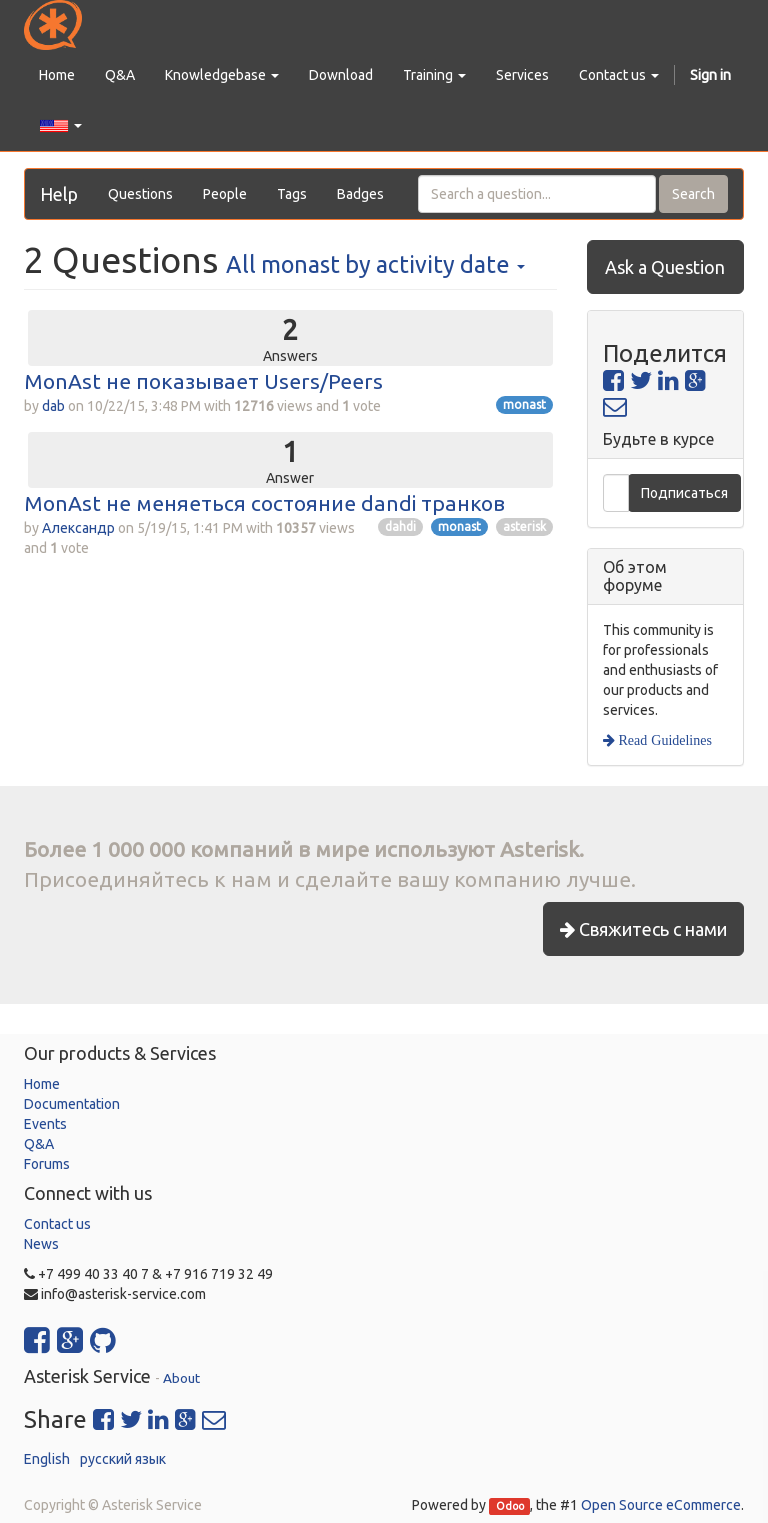  Describe the element at coordinates (292, 194) in the screenshot. I see `Tags` at that location.